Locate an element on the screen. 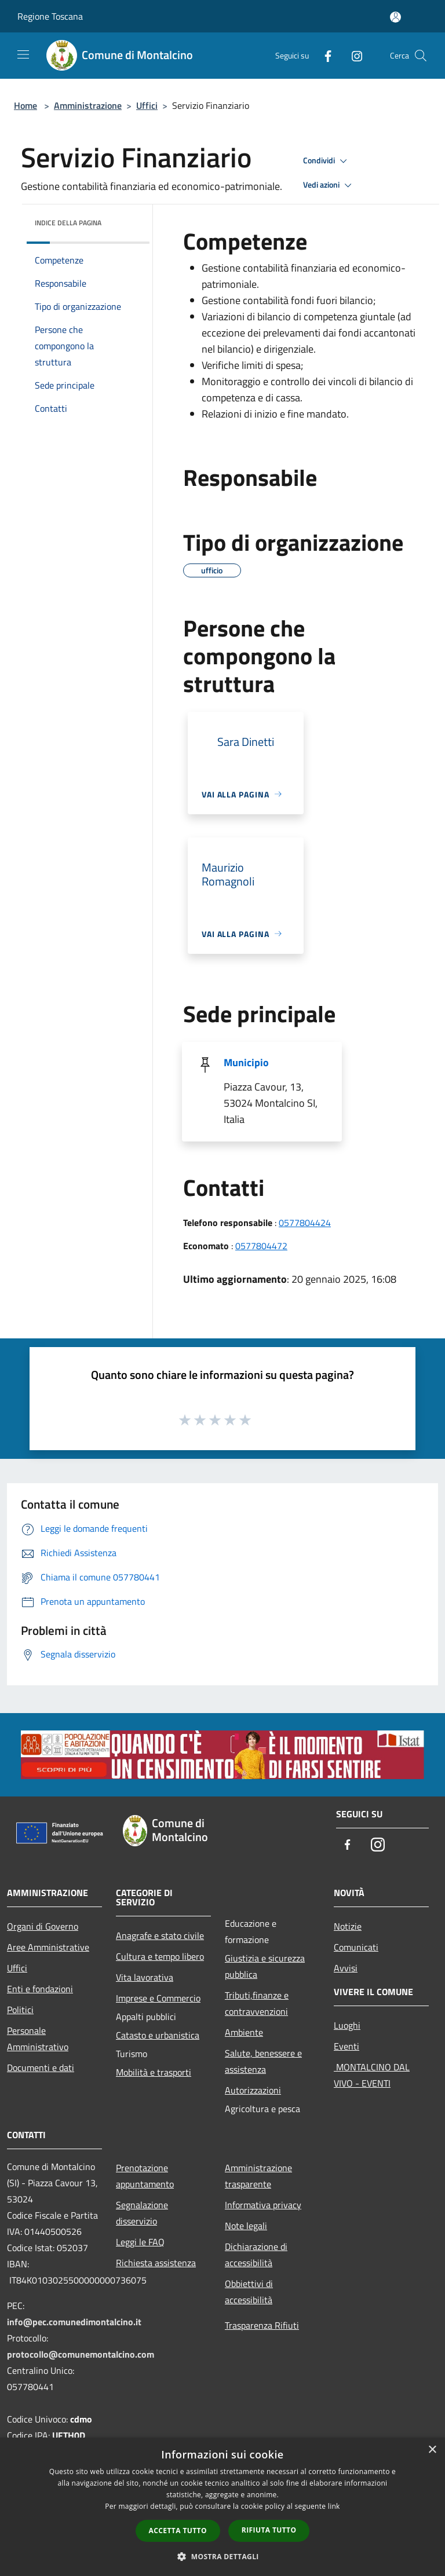 Image resolution: width=445 pixels, height=2576 pixels. Enti e fondazioni is located at coordinates (40, 1989).